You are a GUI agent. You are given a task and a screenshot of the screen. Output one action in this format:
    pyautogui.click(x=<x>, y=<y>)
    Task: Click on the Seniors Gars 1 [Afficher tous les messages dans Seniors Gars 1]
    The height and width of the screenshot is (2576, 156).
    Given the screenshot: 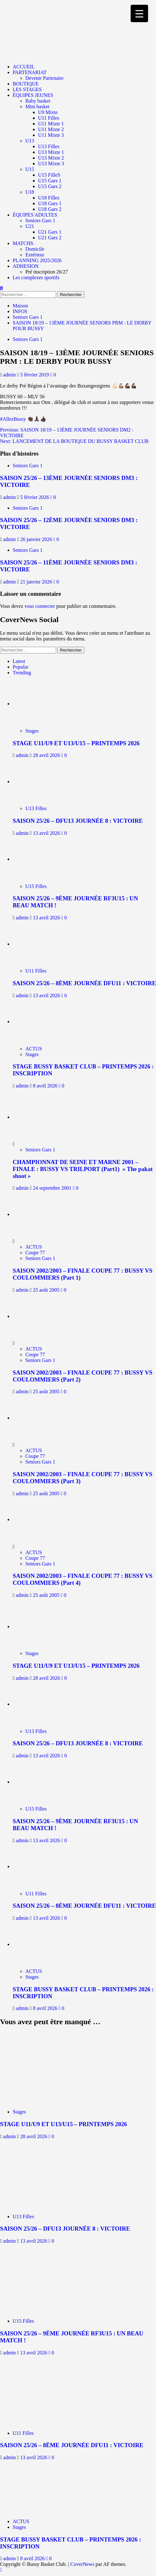 What is the action you would take?
    pyautogui.click(x=27, y=339)
    